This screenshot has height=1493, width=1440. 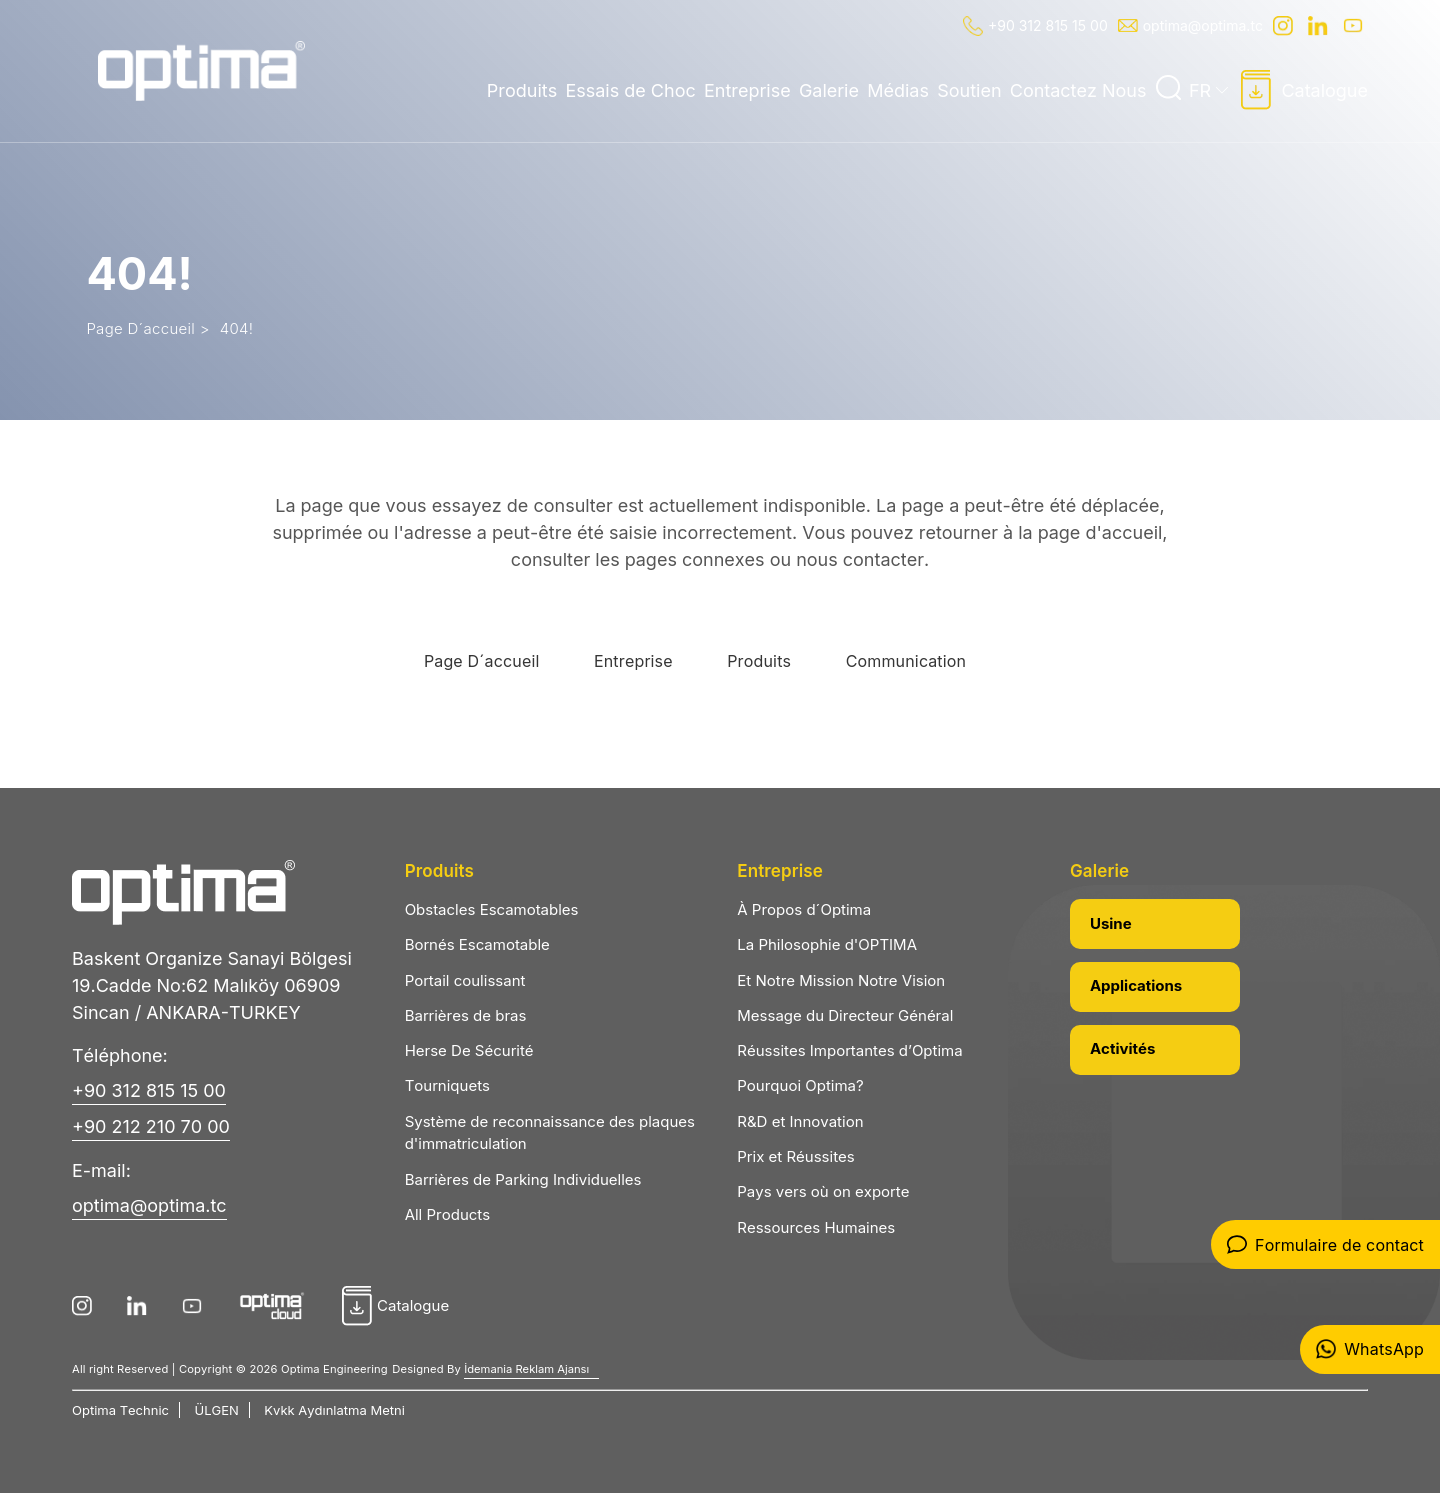 I want to click on La Philosophie d'OPTIMA, so click(x=827, y=944).